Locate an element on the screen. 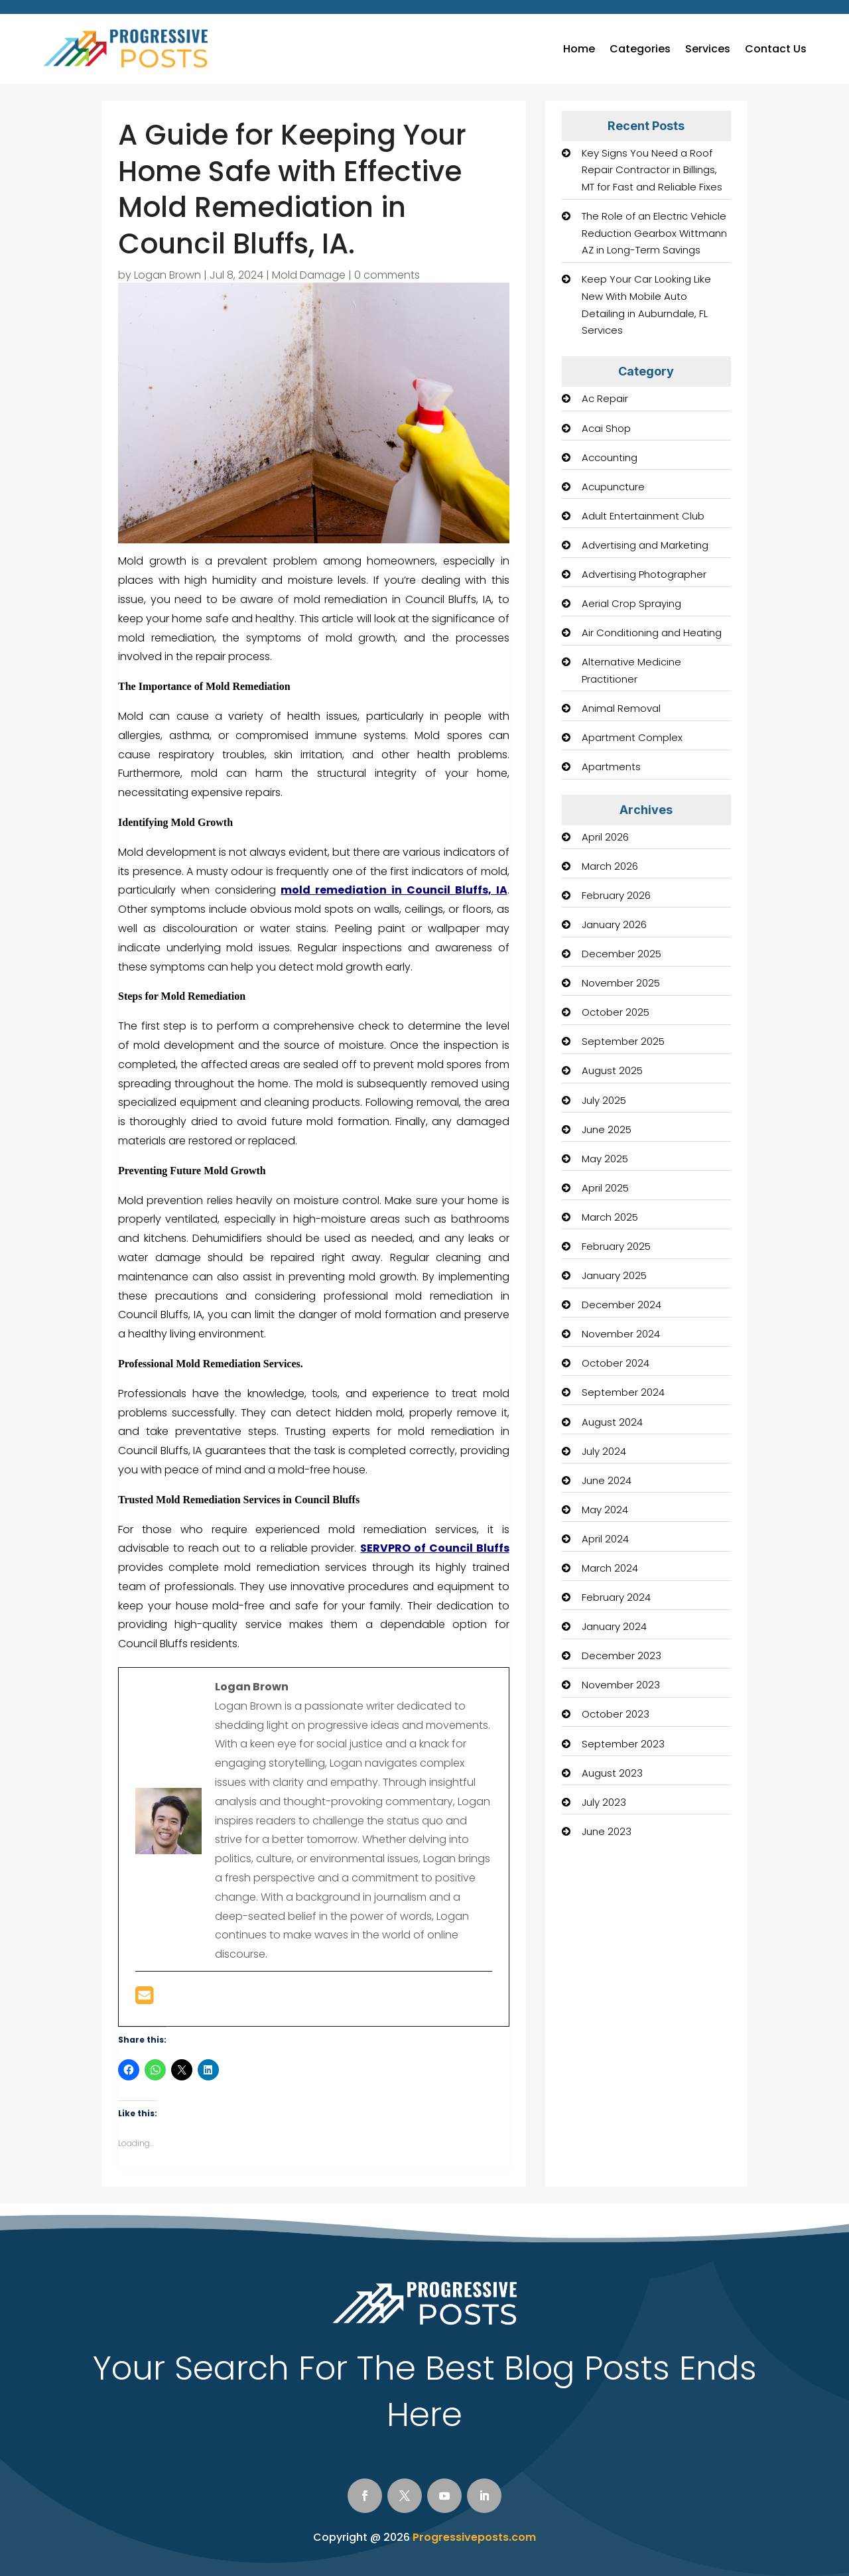 The width and height of the screenshot is (849, 2576). May 2024 is located at coordinates (605, 1510).